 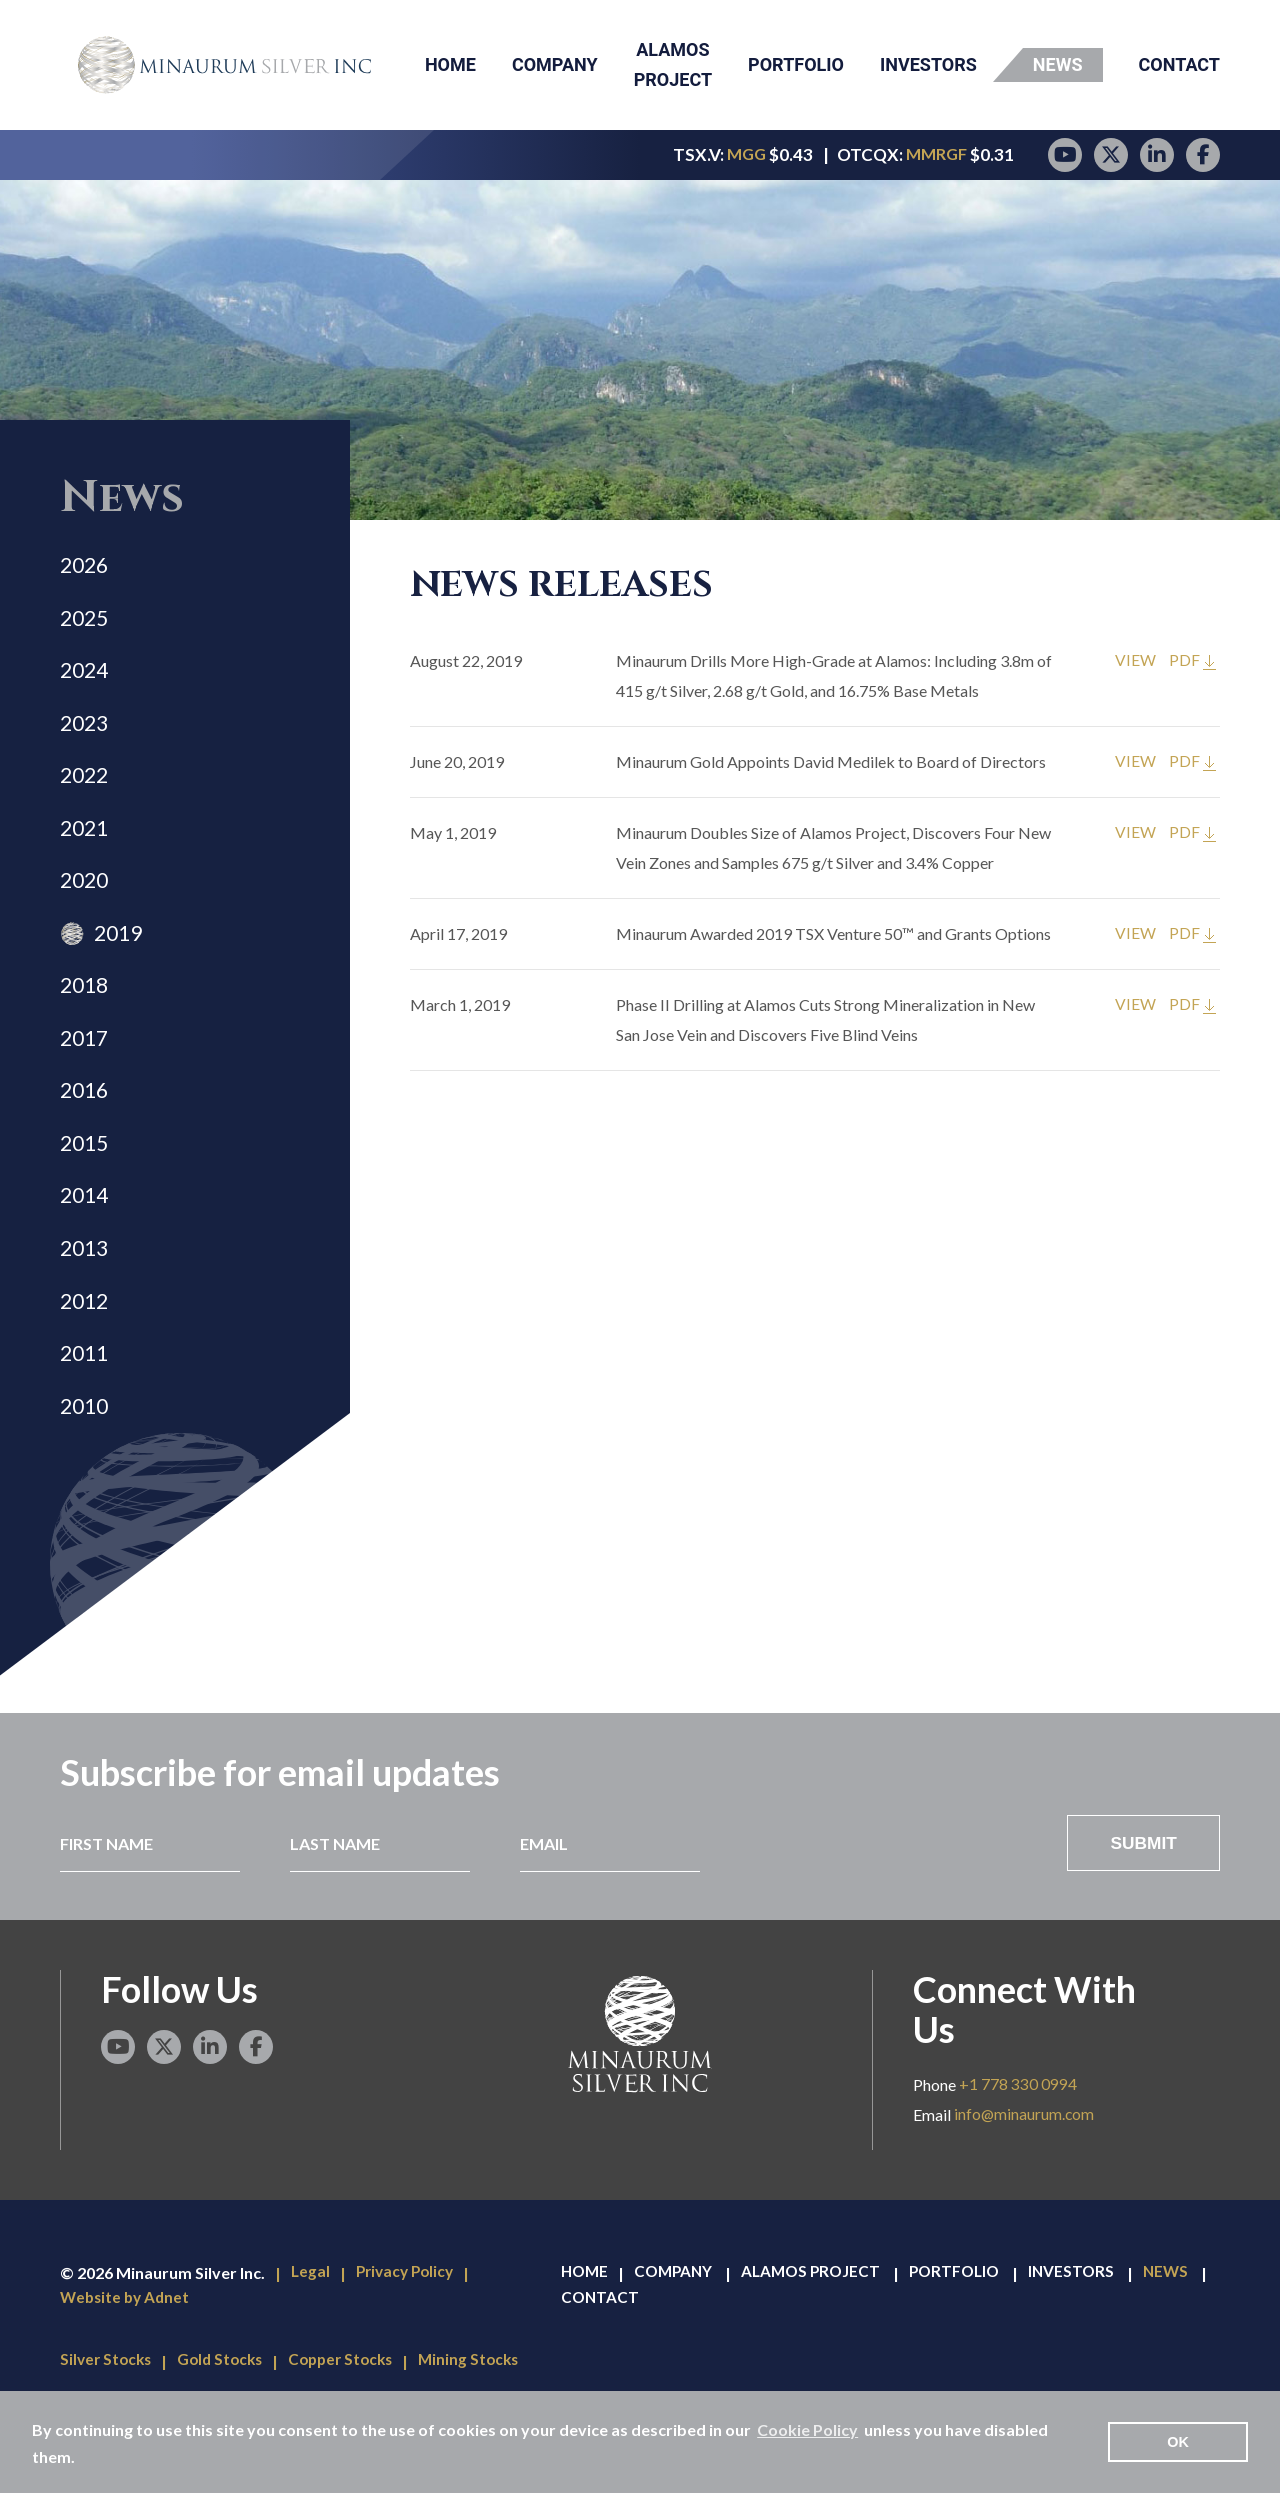 I want to click on 2025, so click(x=86, y=623).